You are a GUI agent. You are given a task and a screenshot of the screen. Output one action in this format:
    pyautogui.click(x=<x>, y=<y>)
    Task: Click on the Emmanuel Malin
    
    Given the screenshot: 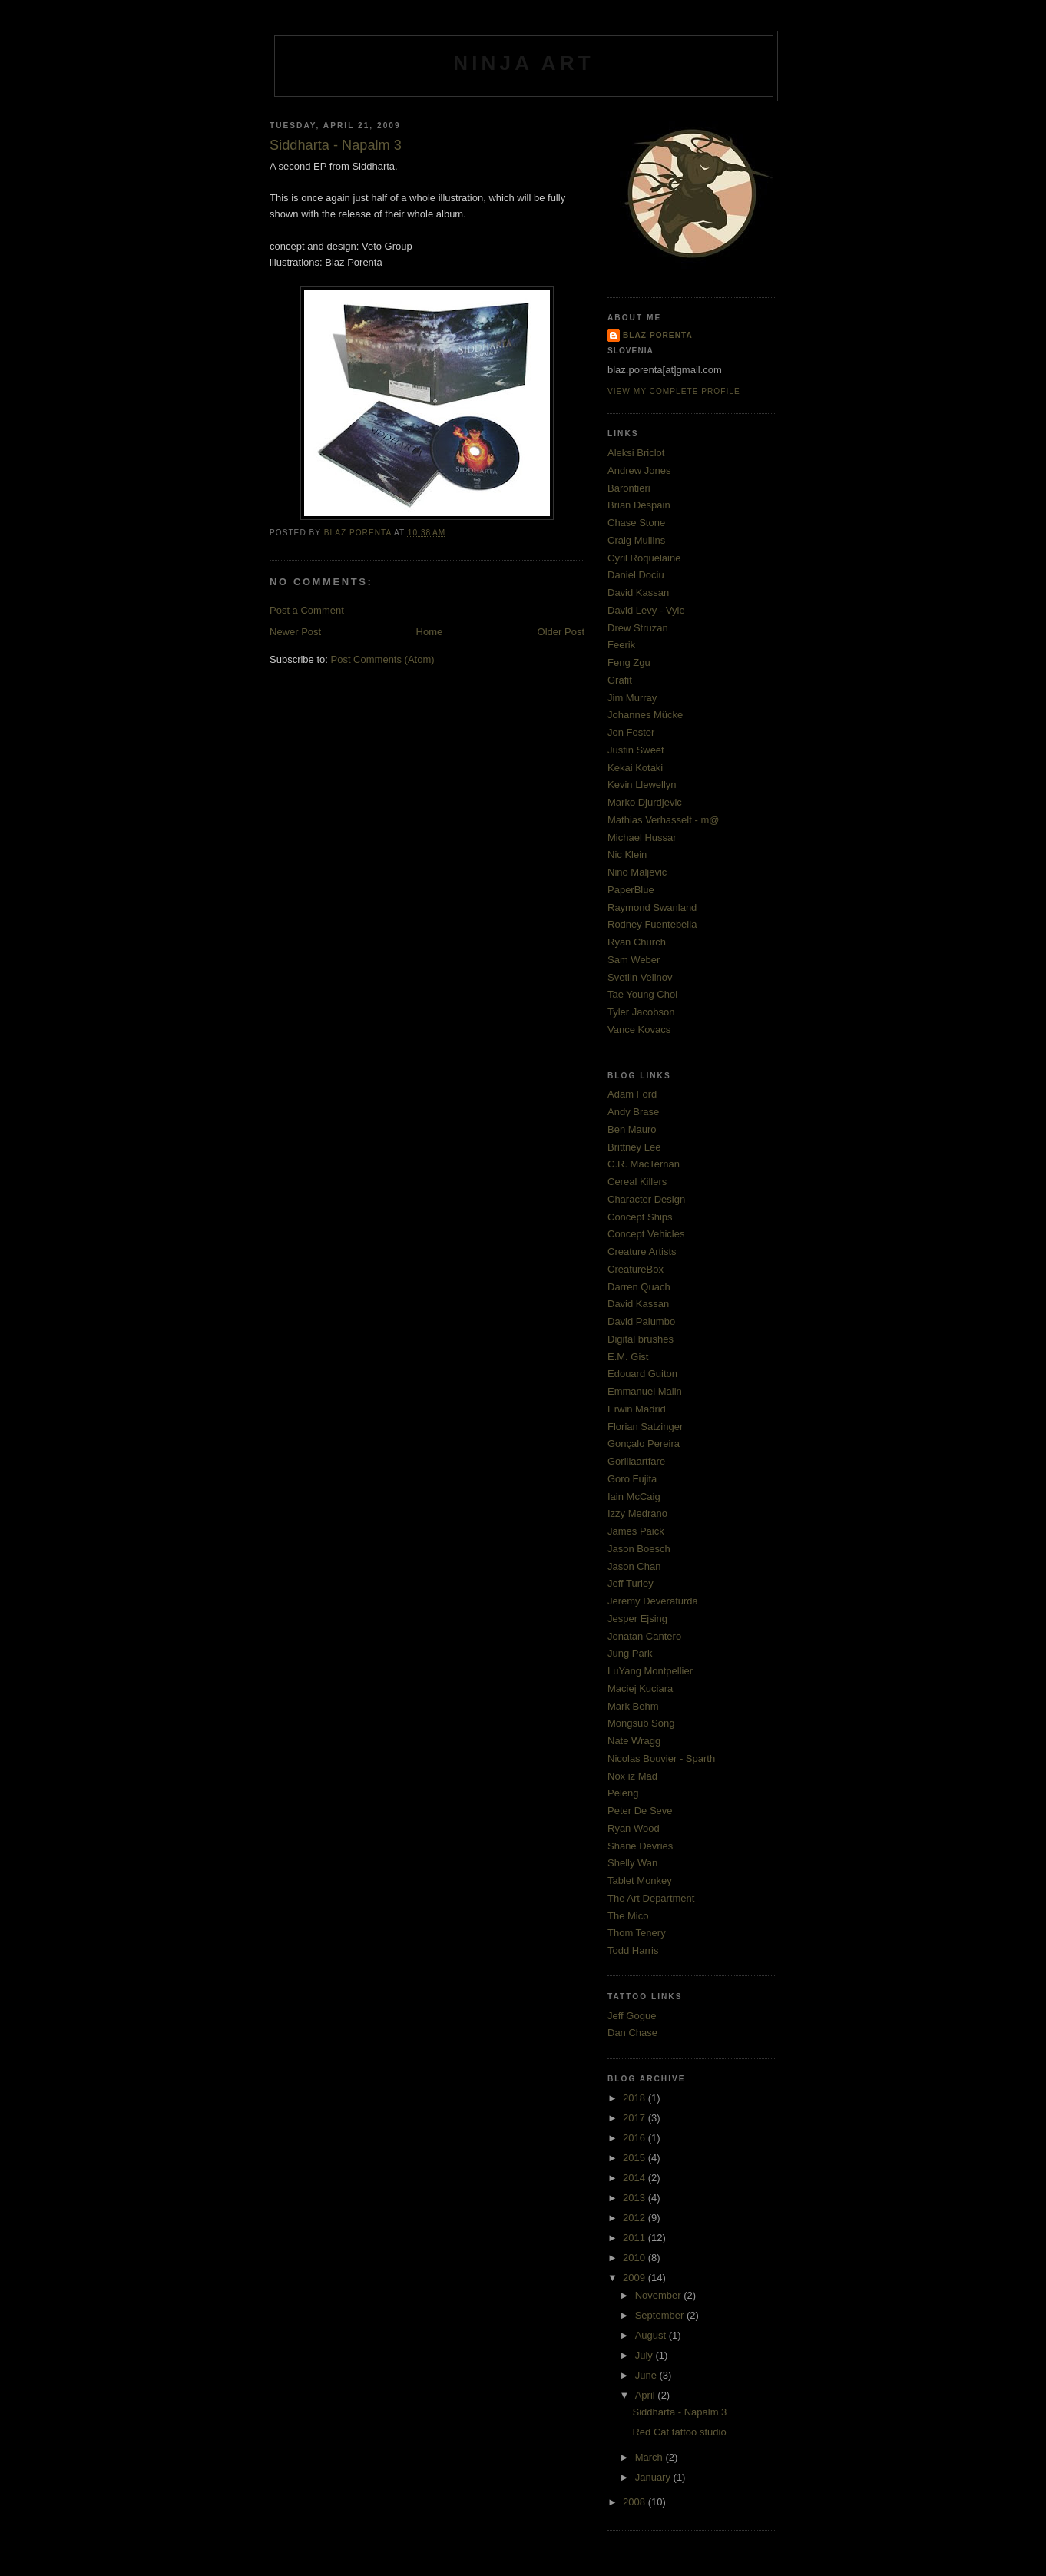 What is the action you would take?
    pyautogui.click(x=644, y=1391)
    